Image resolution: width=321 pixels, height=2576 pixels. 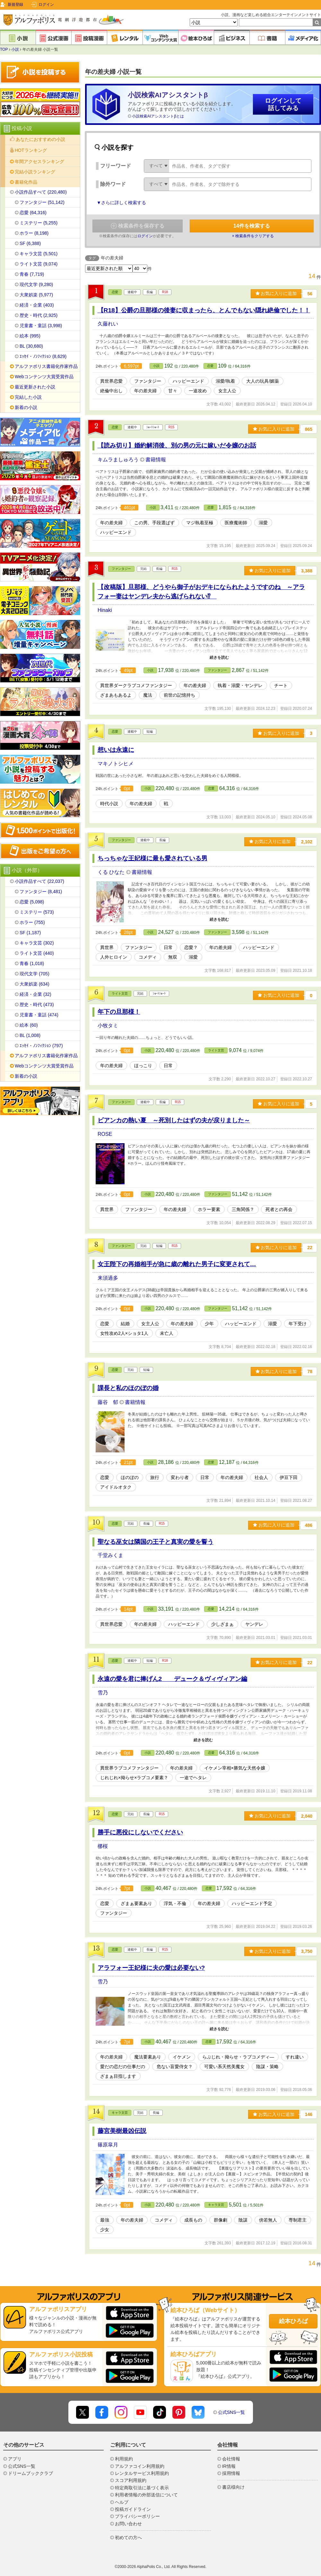 What do you see at coordinates (191, 947) in the screenshot?
I see `恋愛？` at bounding box center [191, 947].